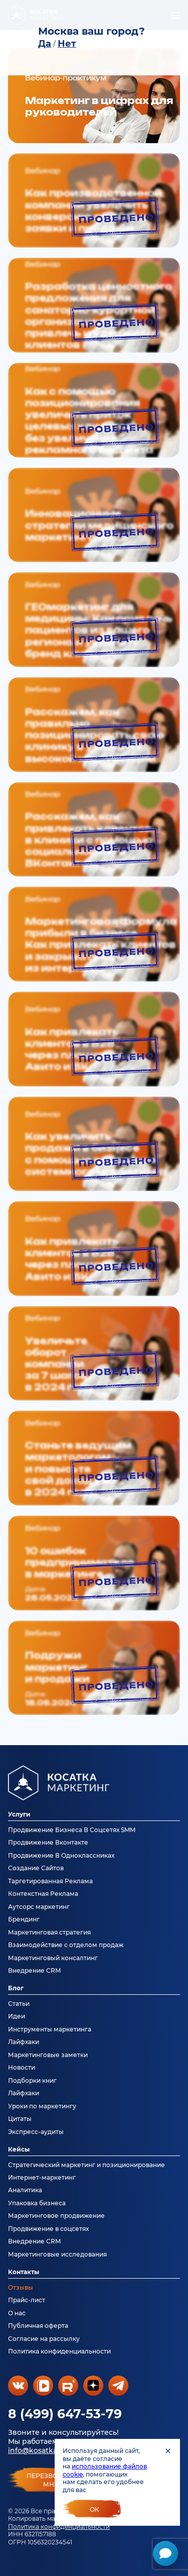  I want to click on Статьи, so click(19, 2003).